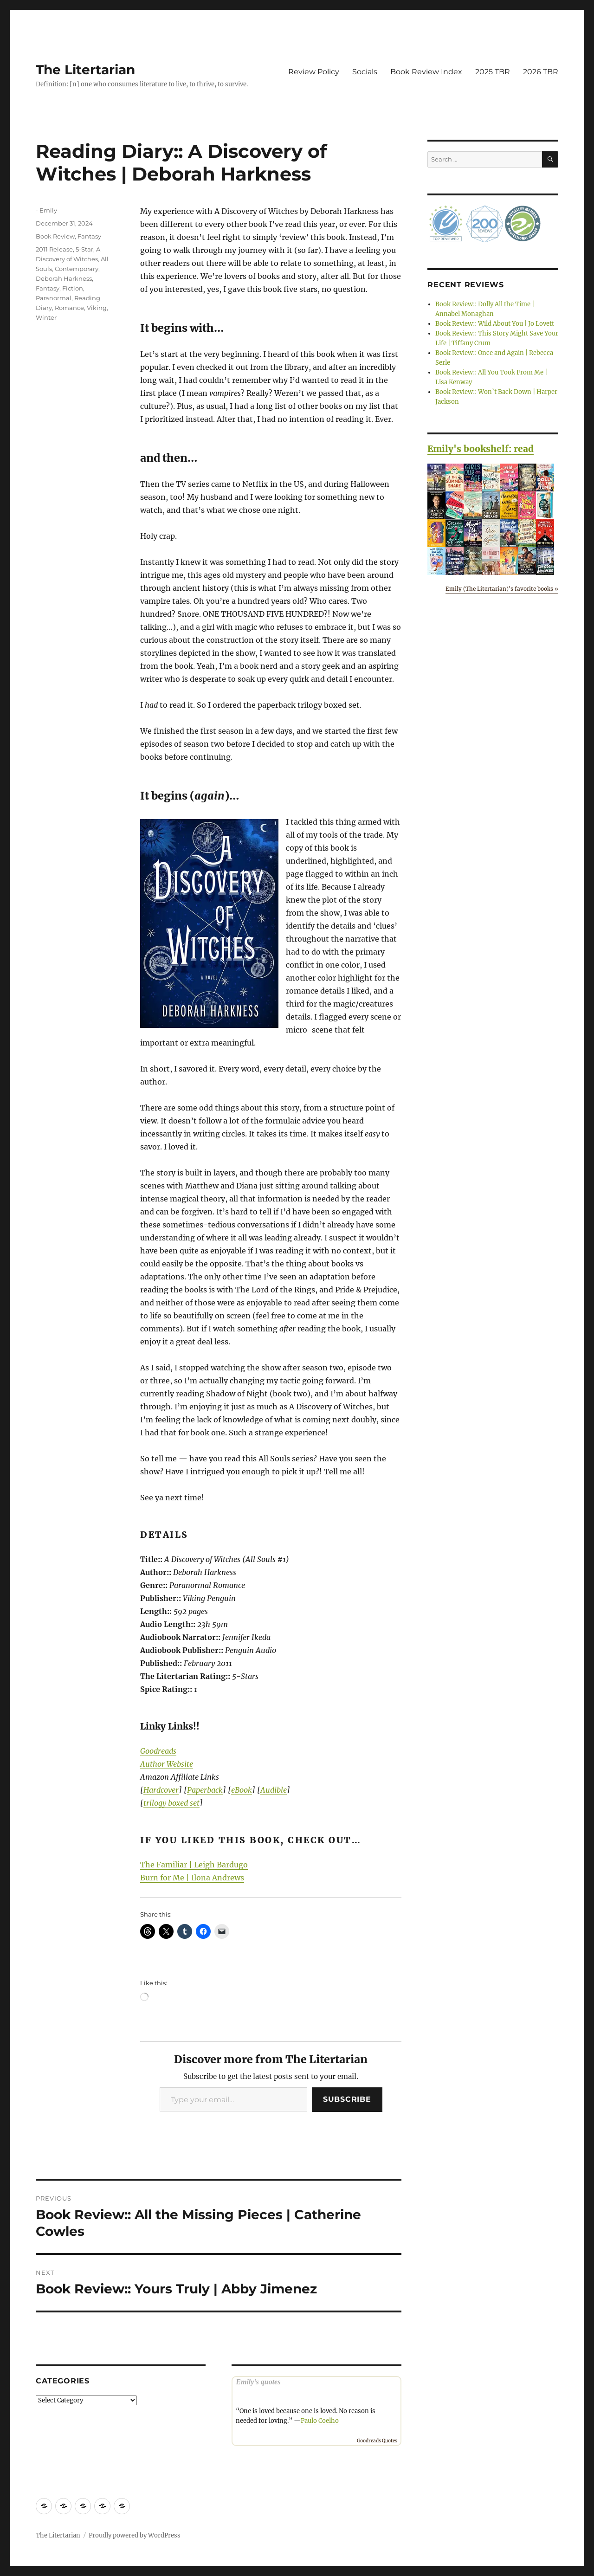  What do you see at coordinates (171, 1803) in the screenshot?
I see `trilogy boxed set` at bounding box center [171, 1803].